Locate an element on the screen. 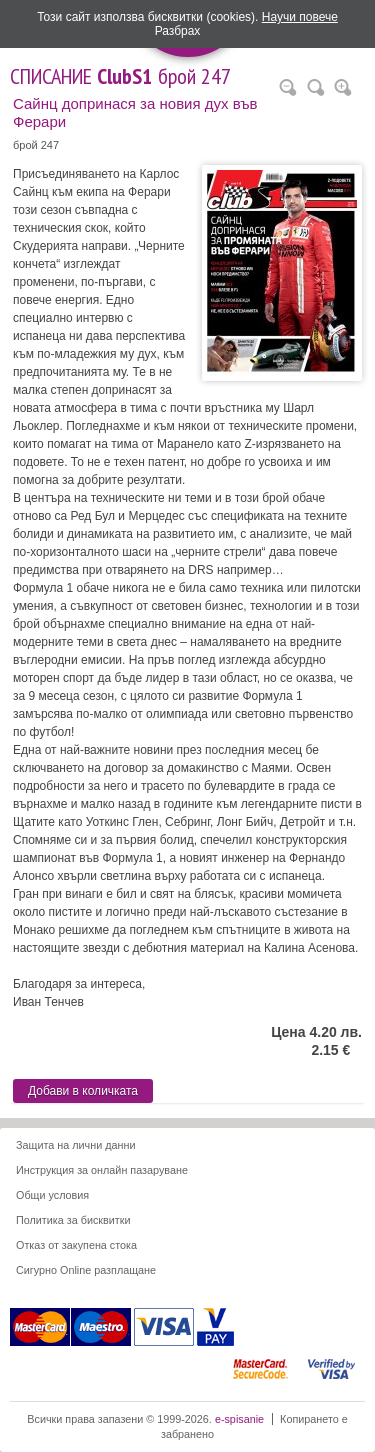 The height and width of the screenshot is (1452, 375). Научи повече is located at coordinates (300, 17).